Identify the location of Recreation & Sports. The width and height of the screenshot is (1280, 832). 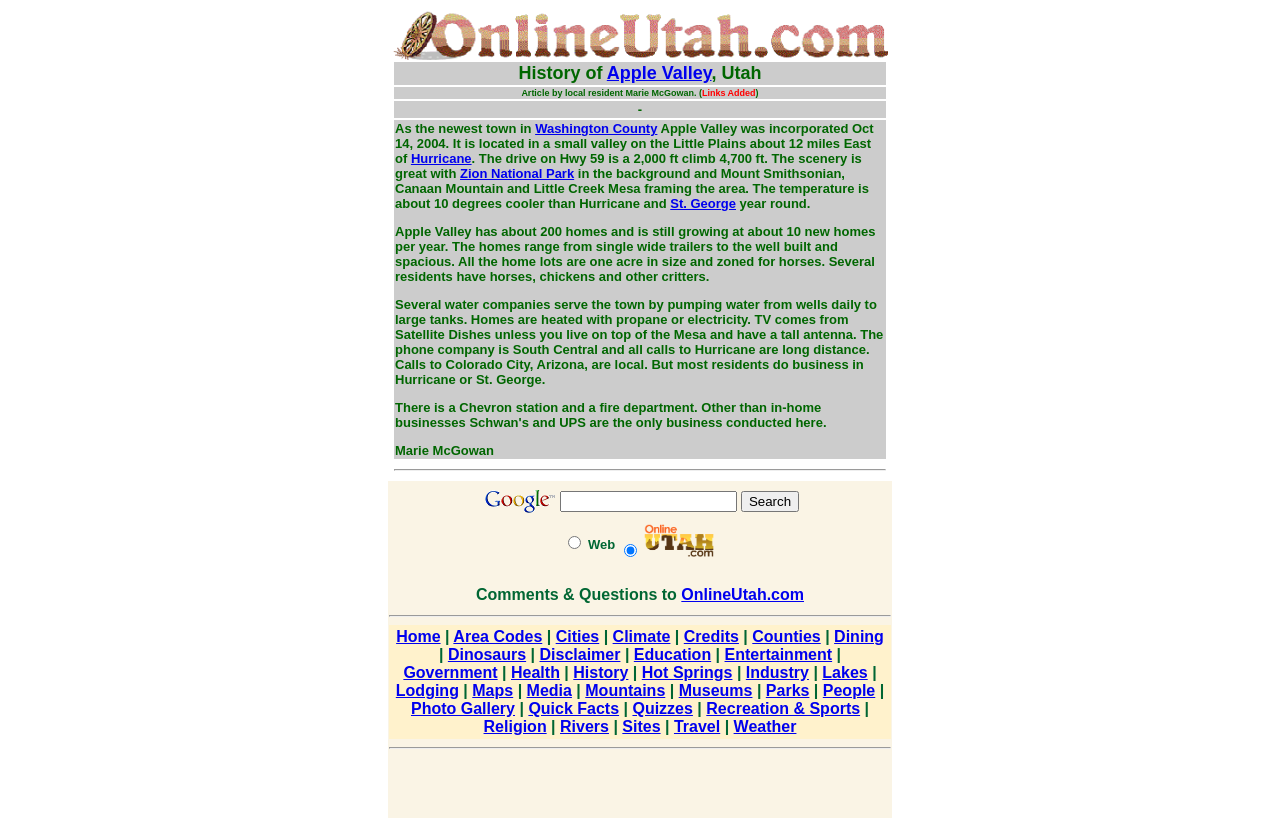
(783, 708).